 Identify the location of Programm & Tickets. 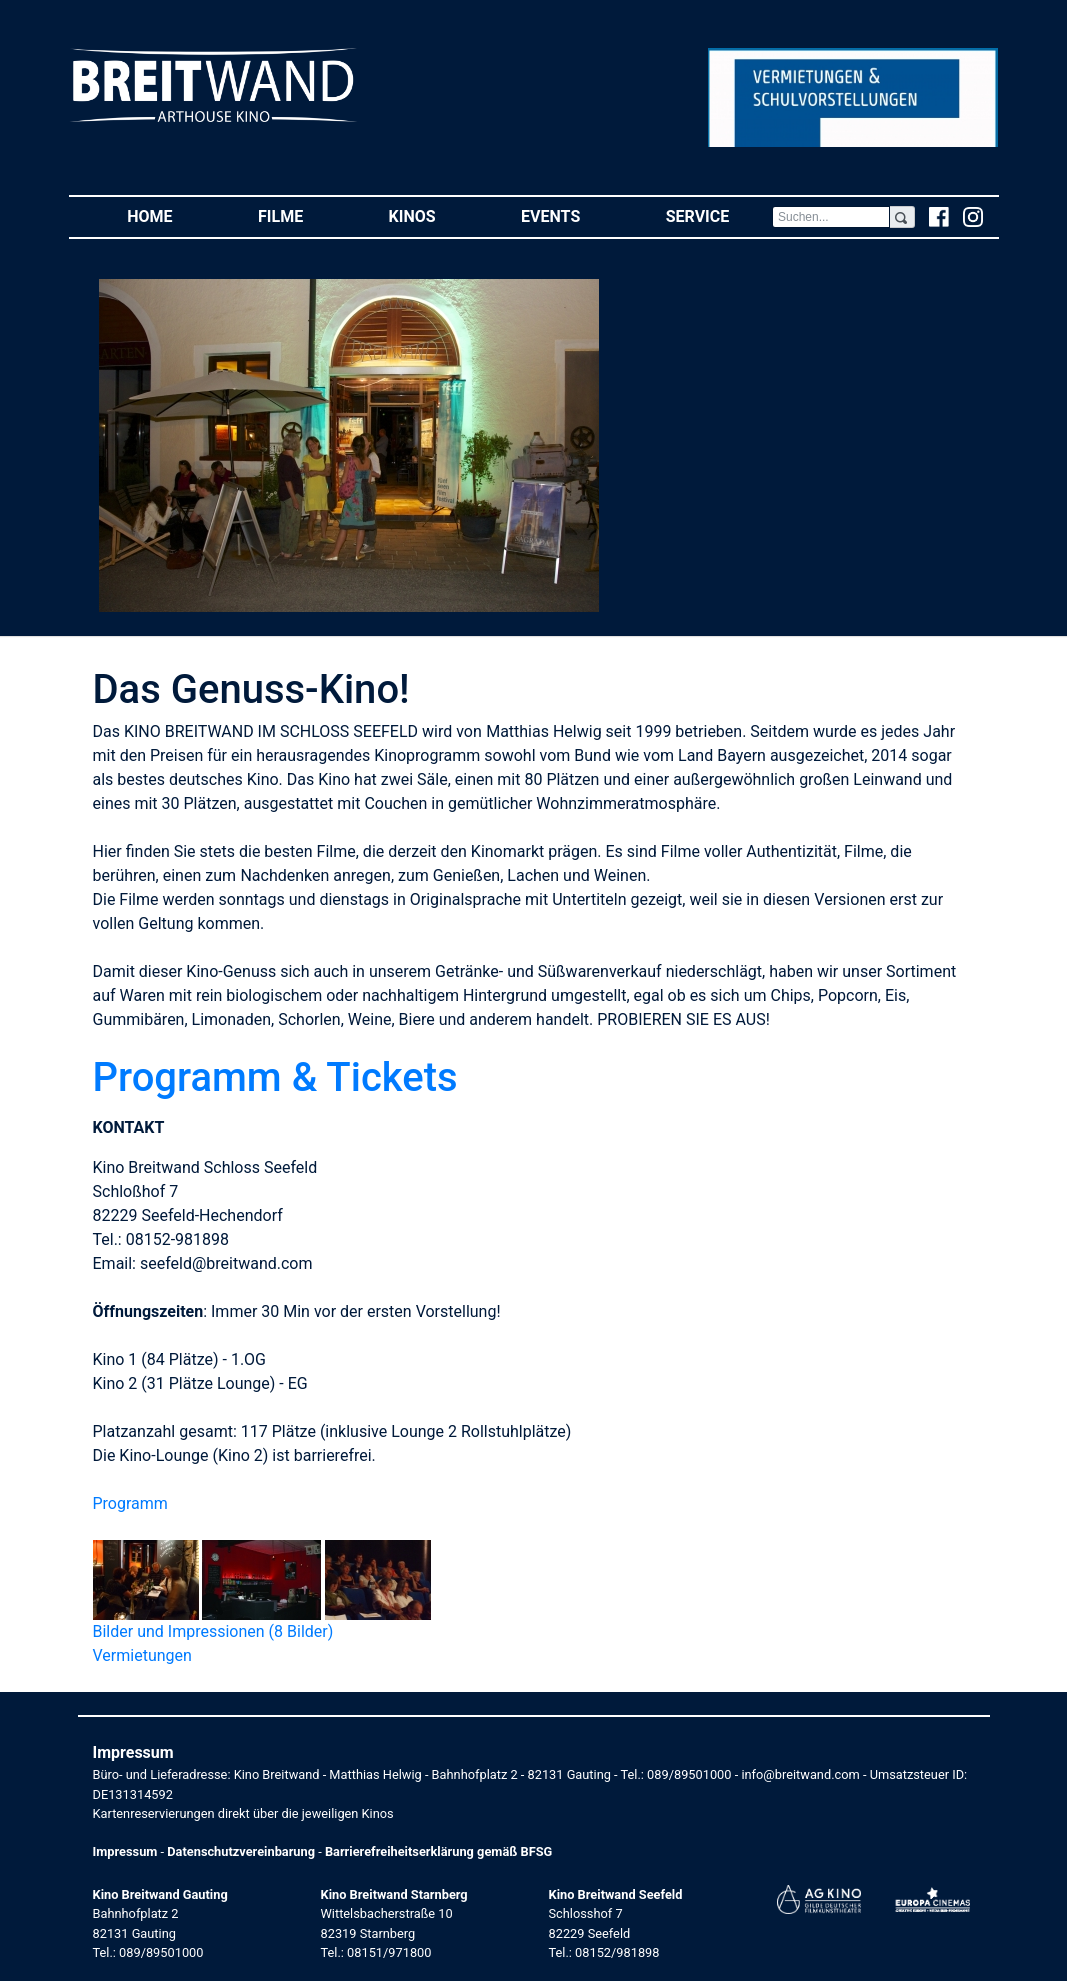
(275, 1077).